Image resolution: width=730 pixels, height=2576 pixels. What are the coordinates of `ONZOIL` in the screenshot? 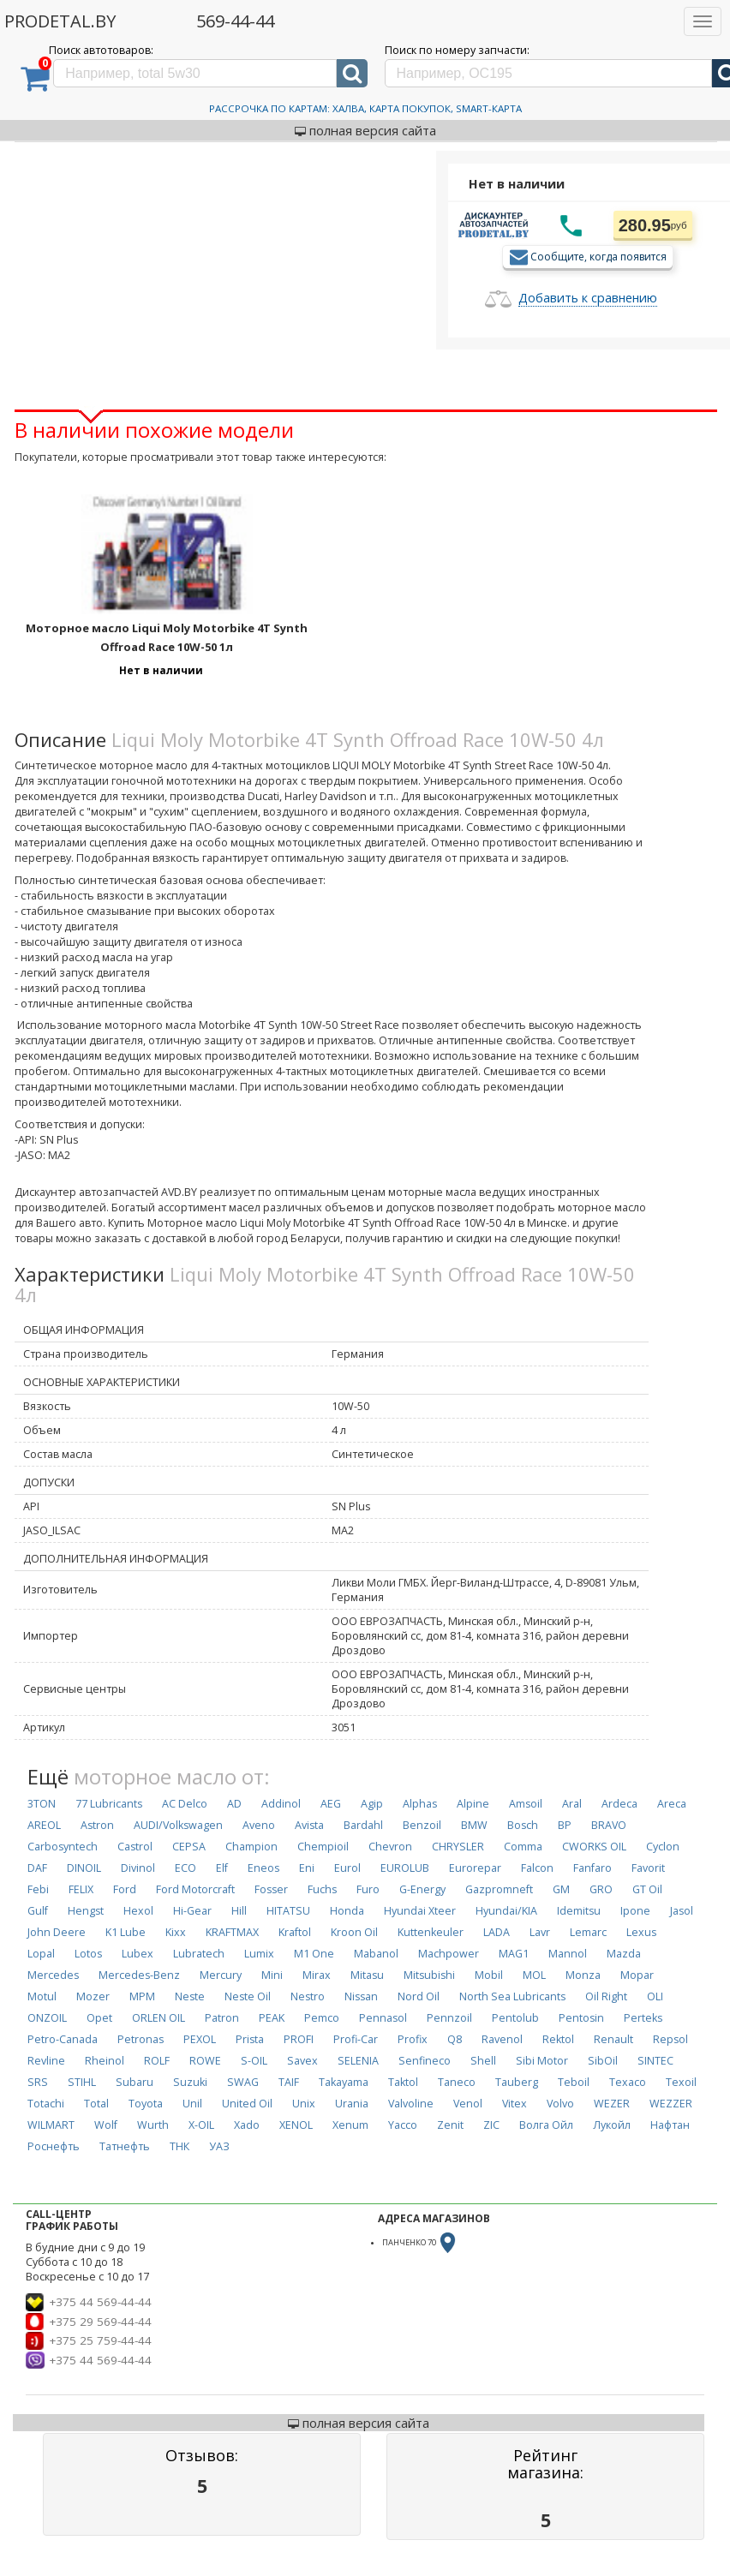 It's located at (47, 2018).